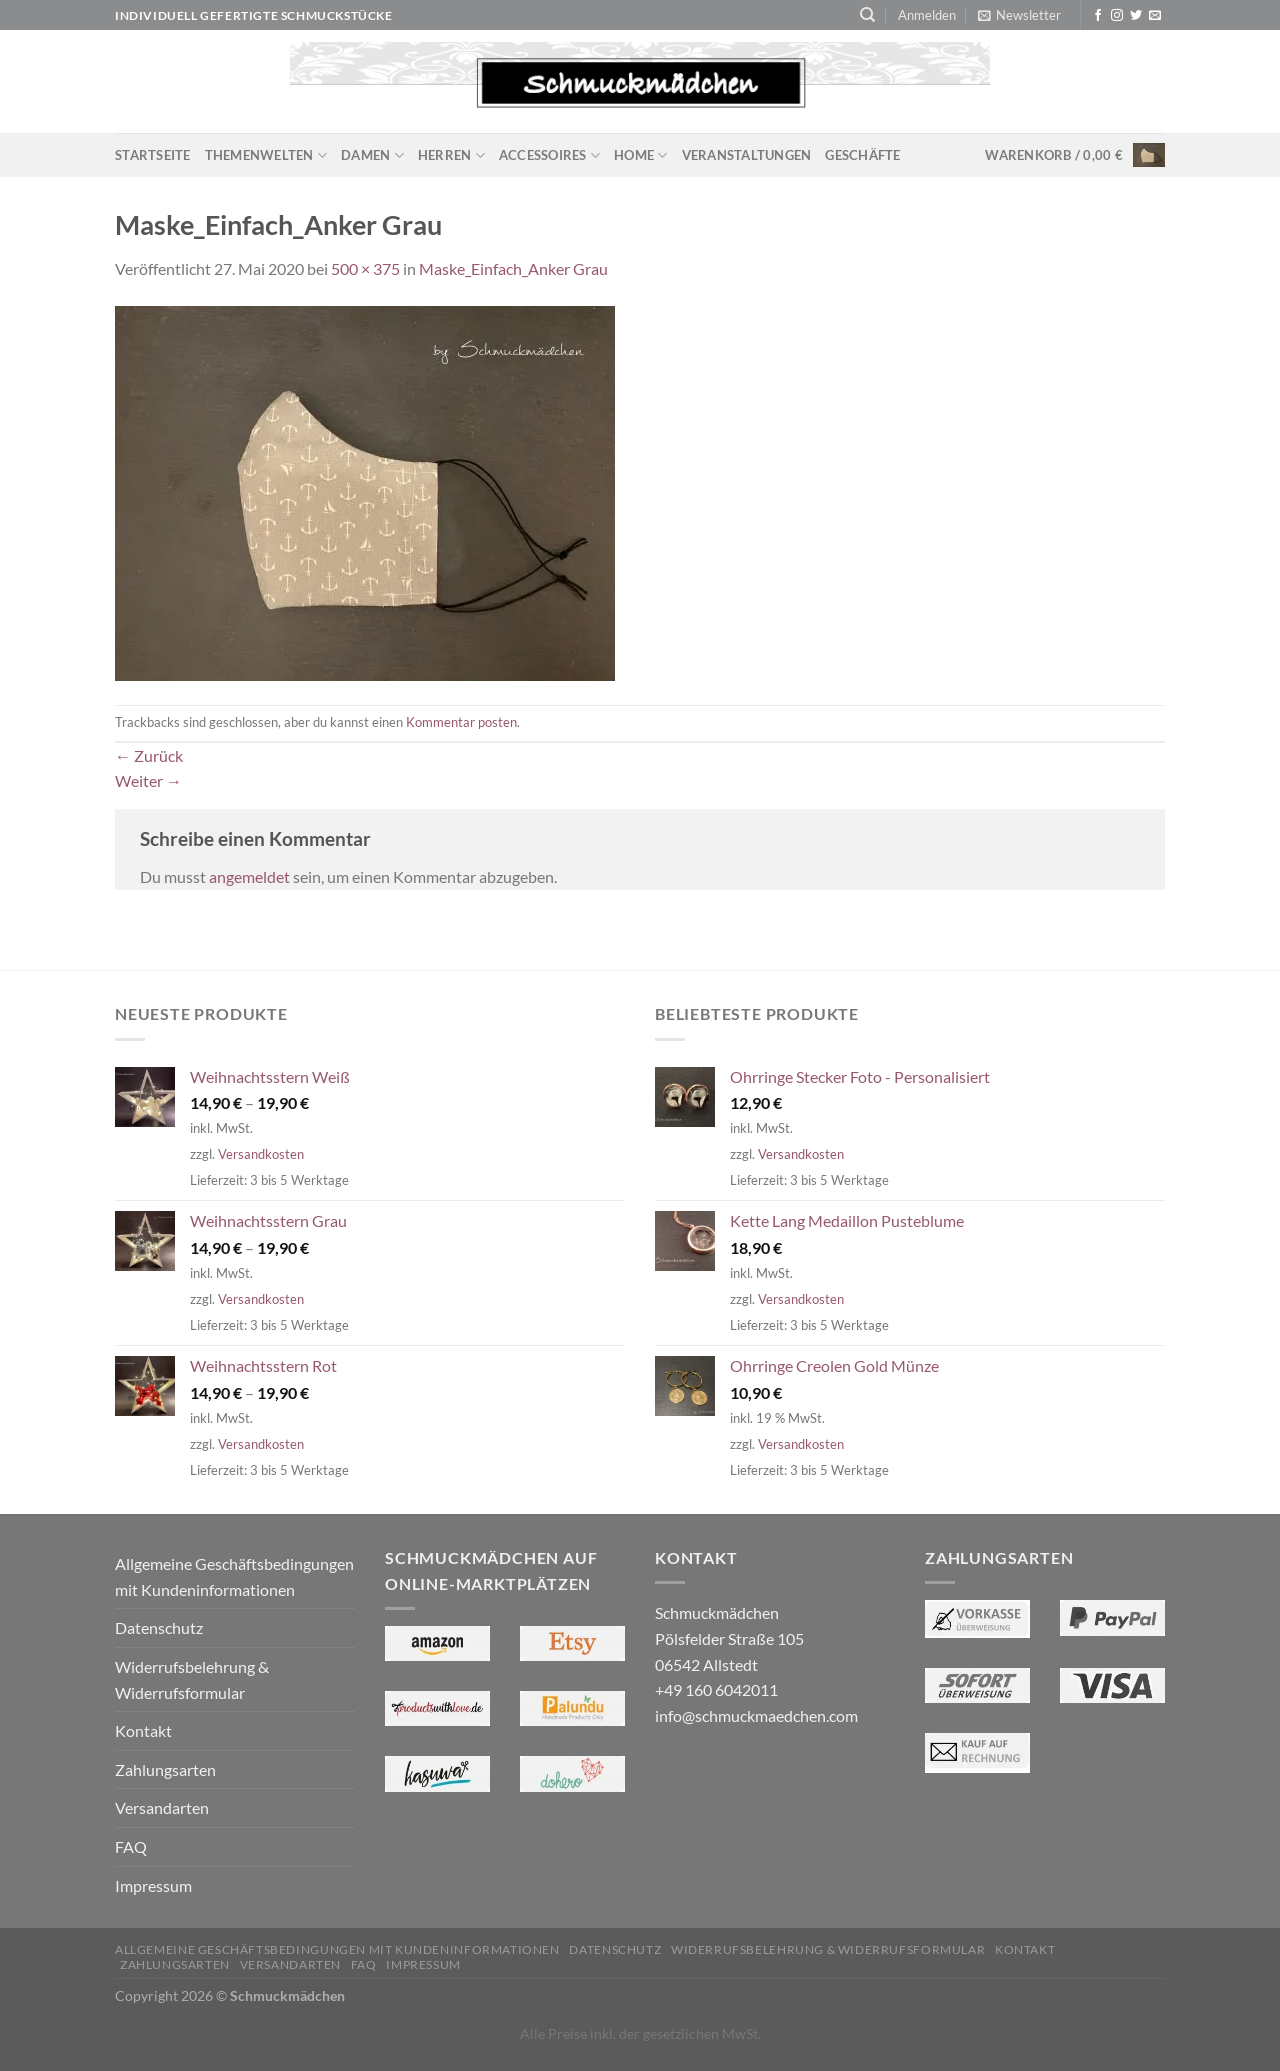 Image resolution: width=1280 pixels, height=2071 pixels. Describe the element at coordinates (234, 1576) in the screenshot. I see `Allgemeine Geschäftsbedingungen mit Kundeninformationen` at that location.